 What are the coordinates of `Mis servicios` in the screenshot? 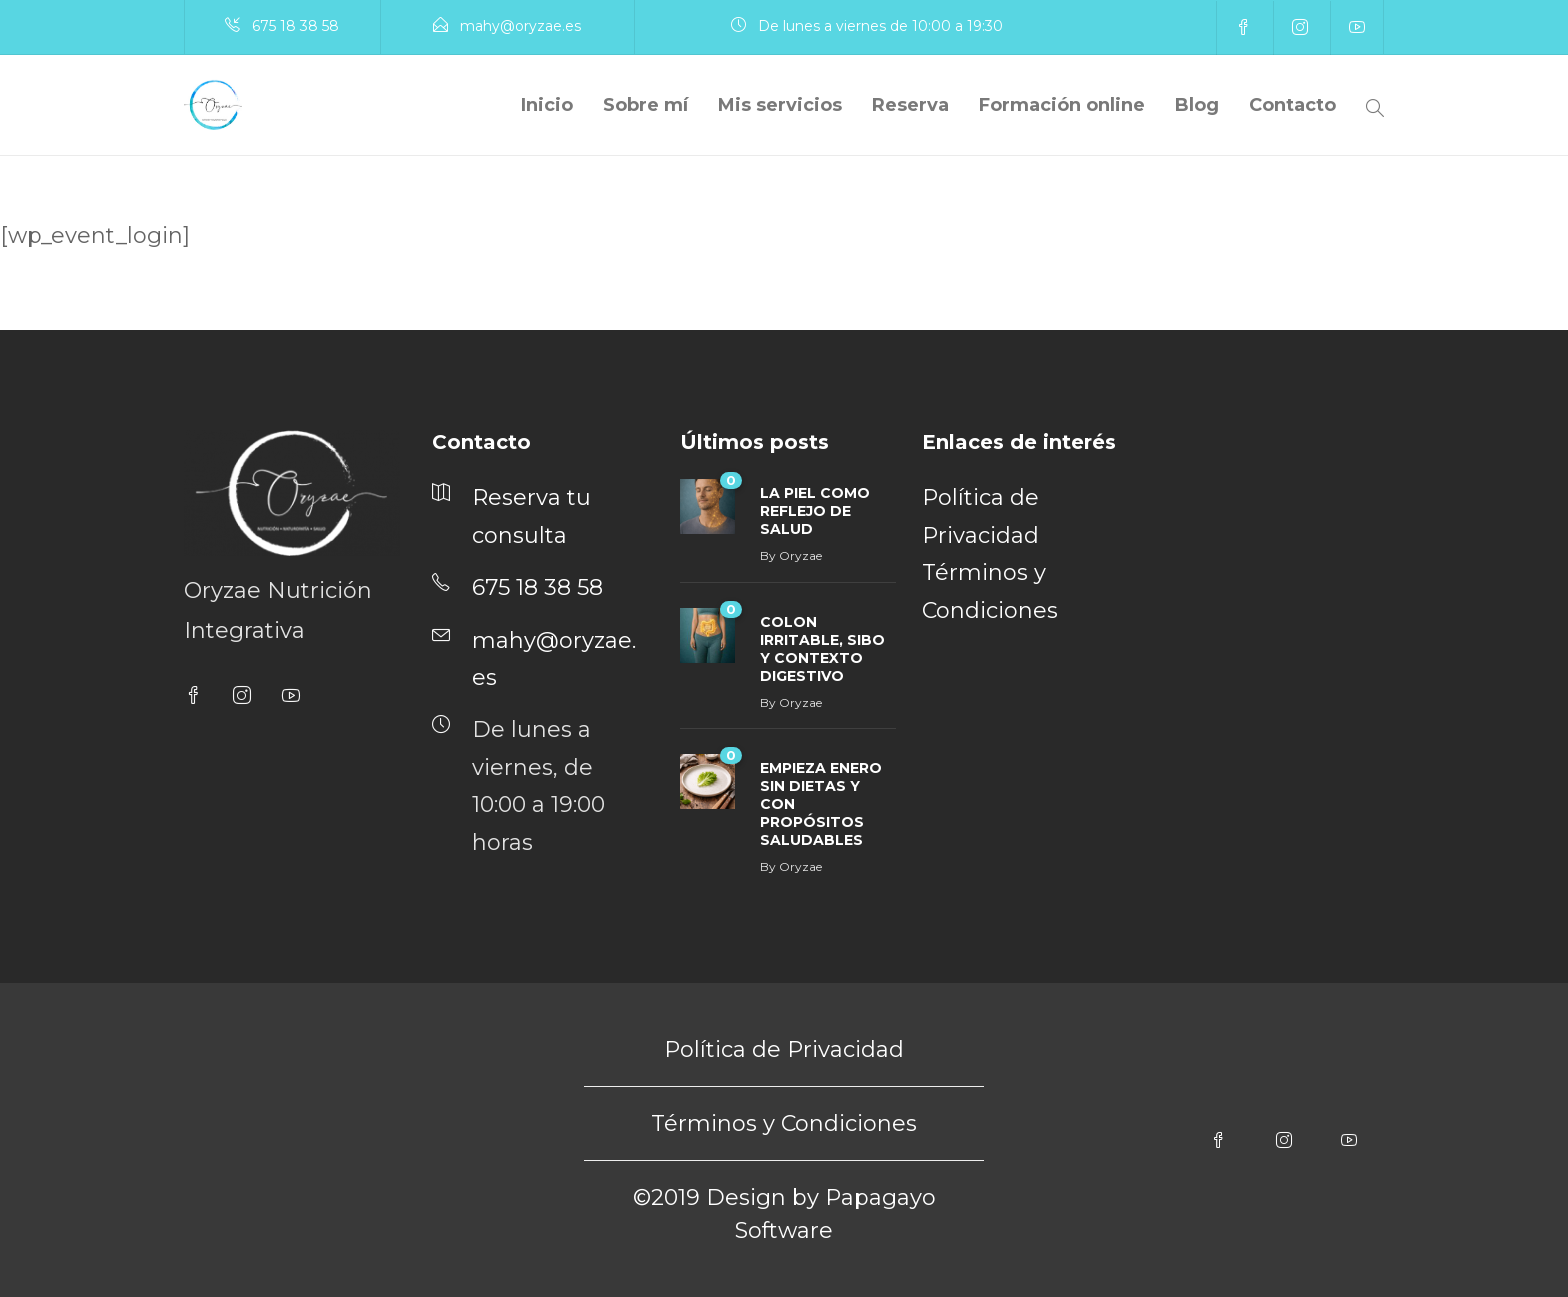 It's located at (780, 105).